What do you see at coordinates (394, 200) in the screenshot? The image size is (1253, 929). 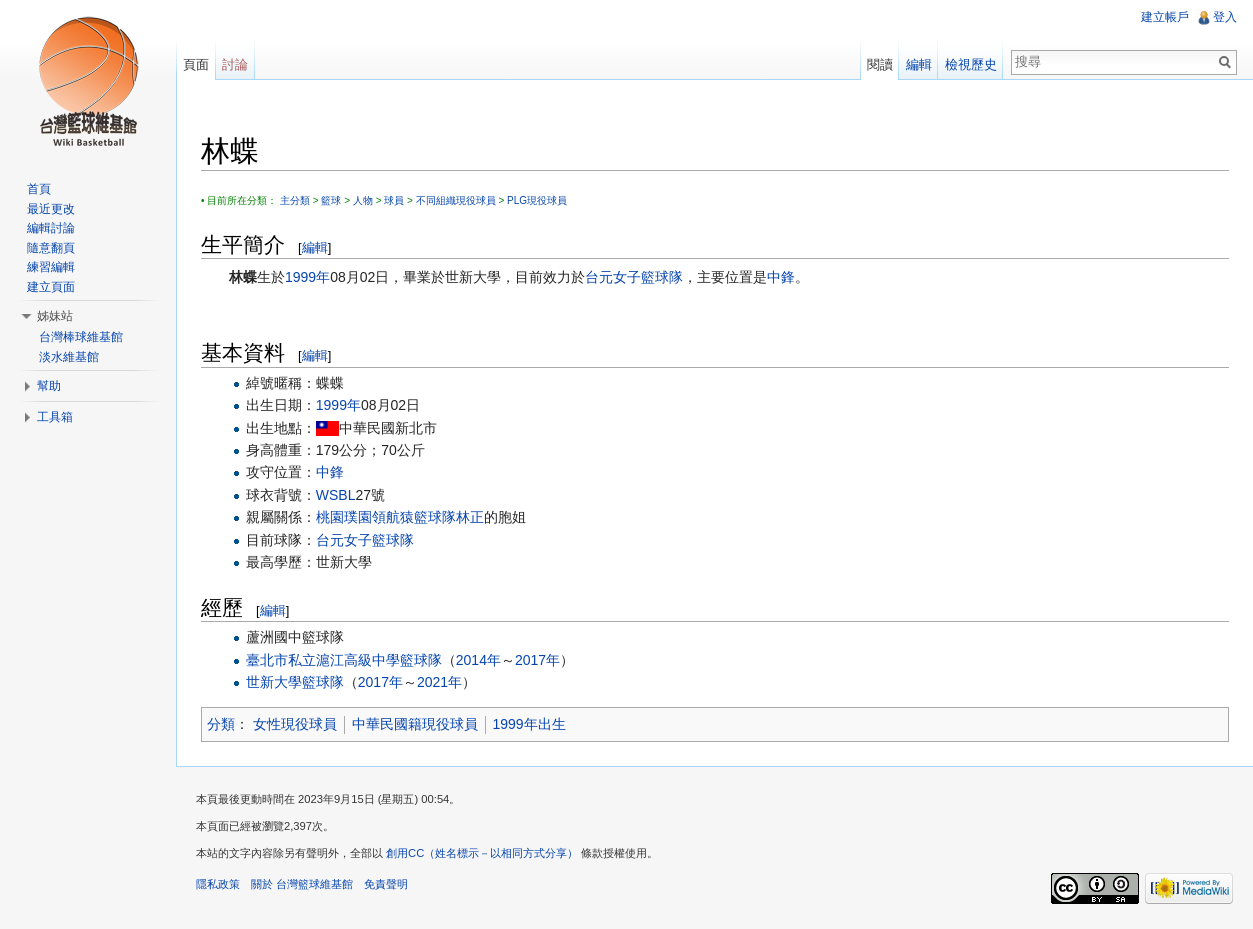 I see `球員` at bounding box center [394, 200].